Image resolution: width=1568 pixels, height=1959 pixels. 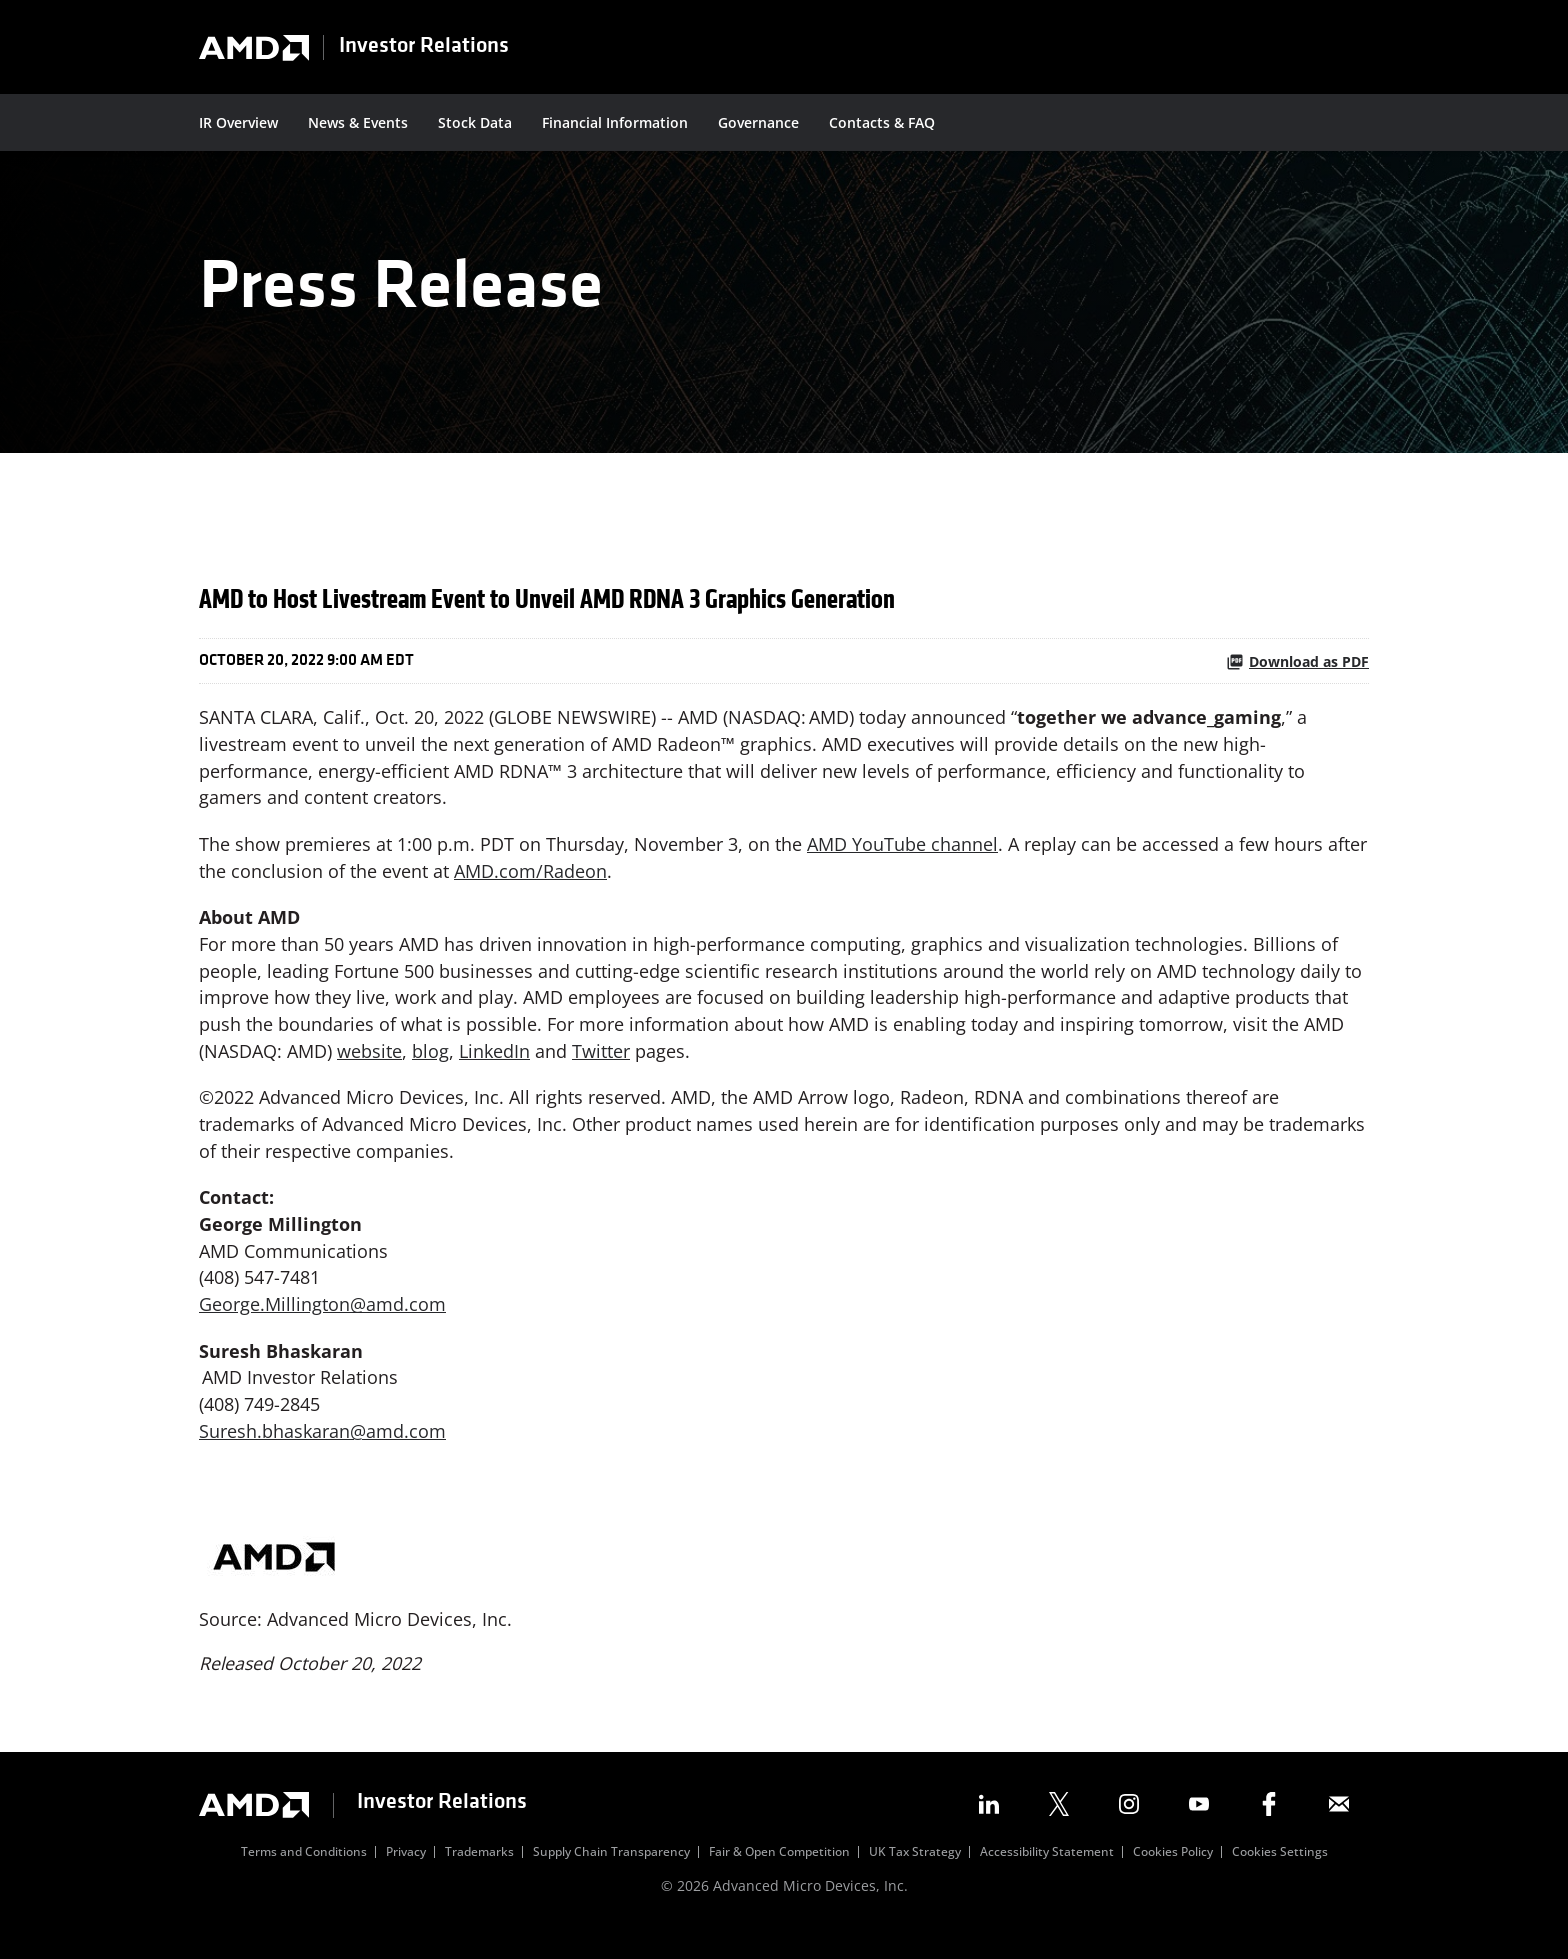 I want to click on blog, so click(x=430, y=1071).